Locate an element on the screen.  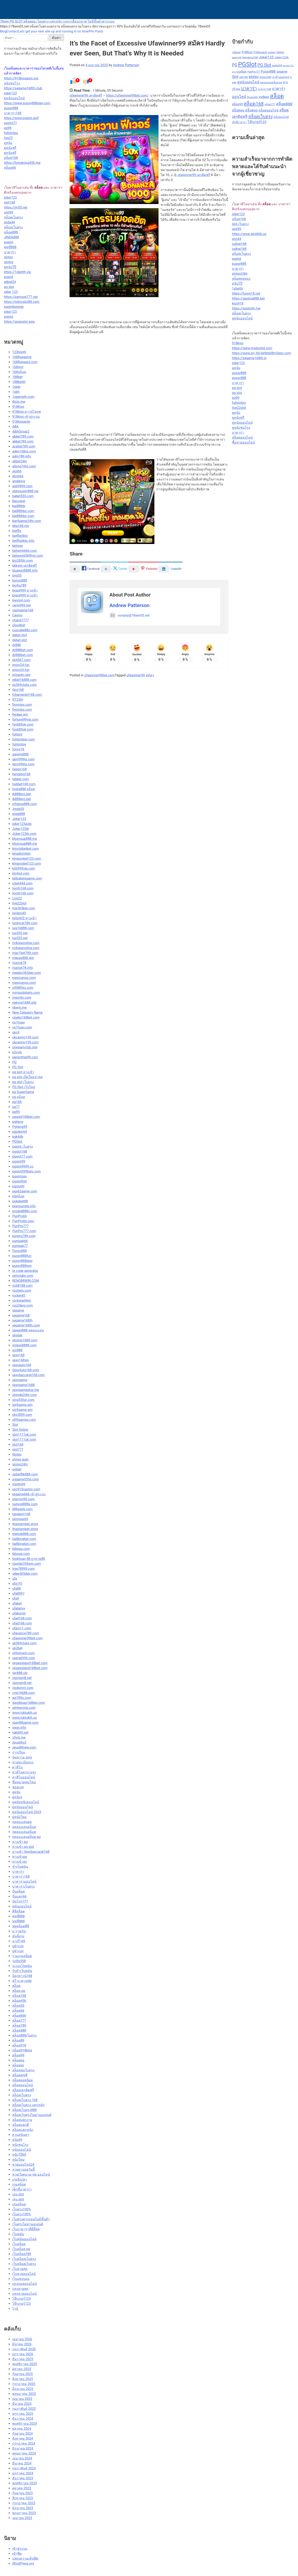
มันนี่เกม is located at coordinates (18, 1936).